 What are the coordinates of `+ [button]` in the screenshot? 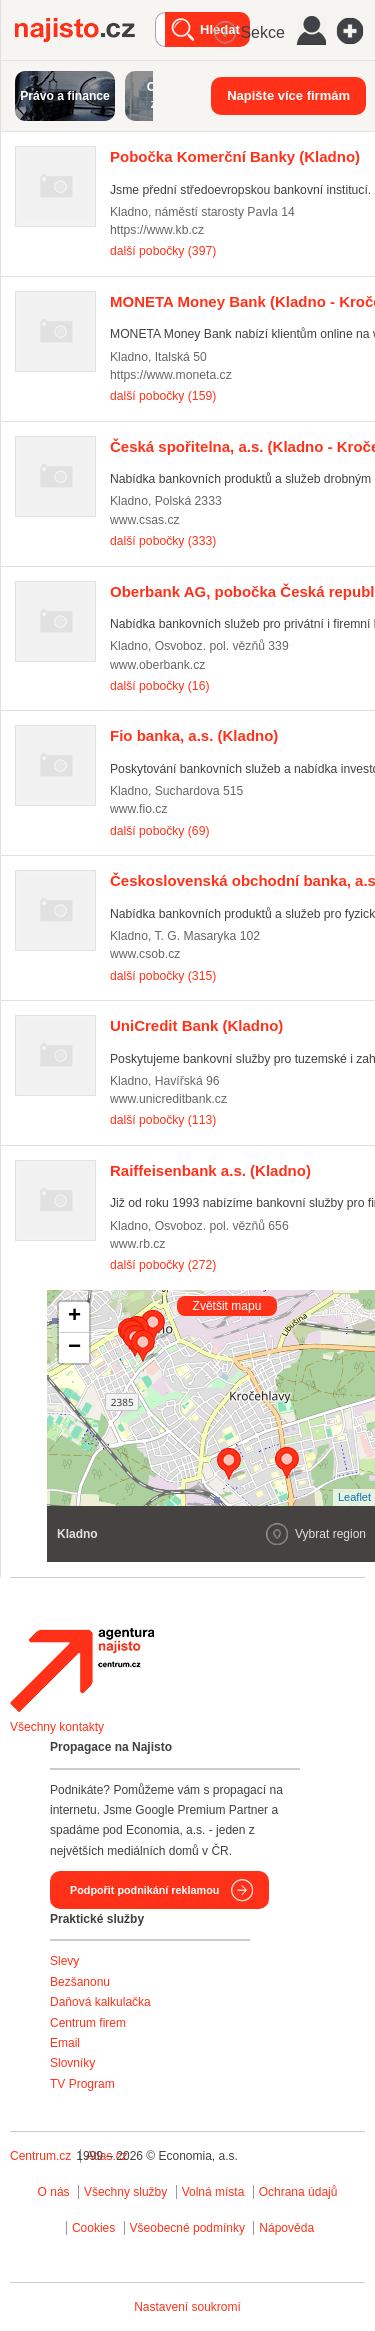 It's located at (74, 1317).